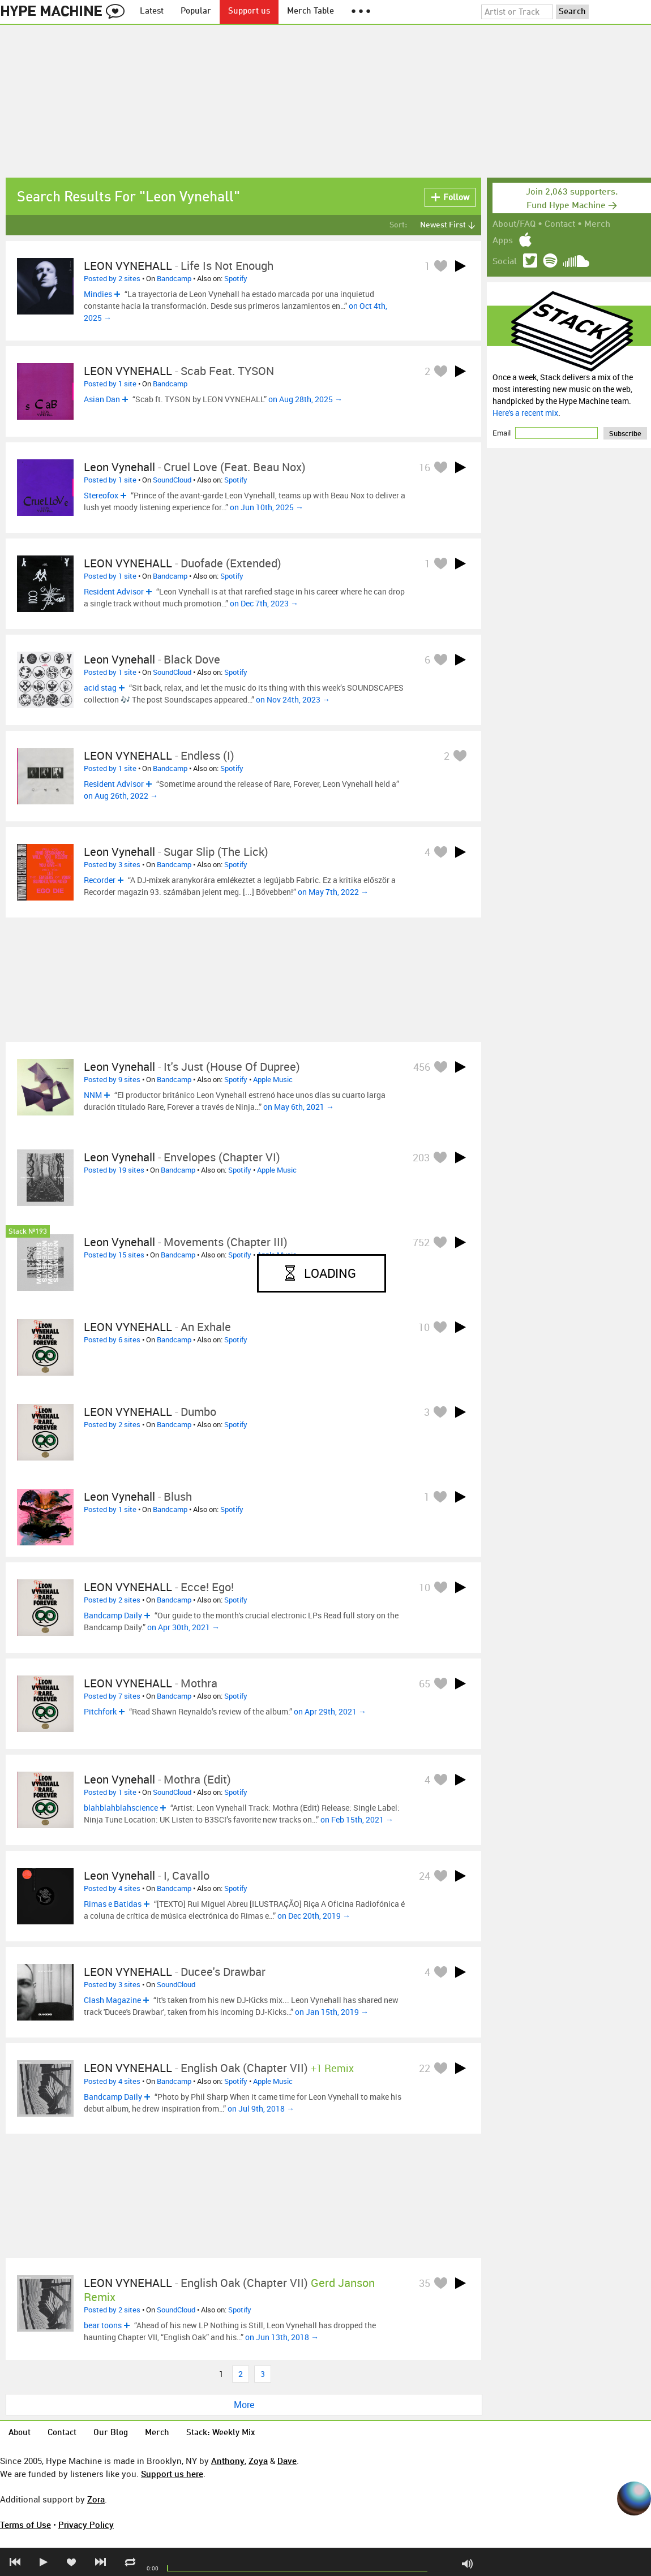  Describe the element at coordinates (220, 2433) in the screenshot. I see `Stack: Weekly Mix` at that location.